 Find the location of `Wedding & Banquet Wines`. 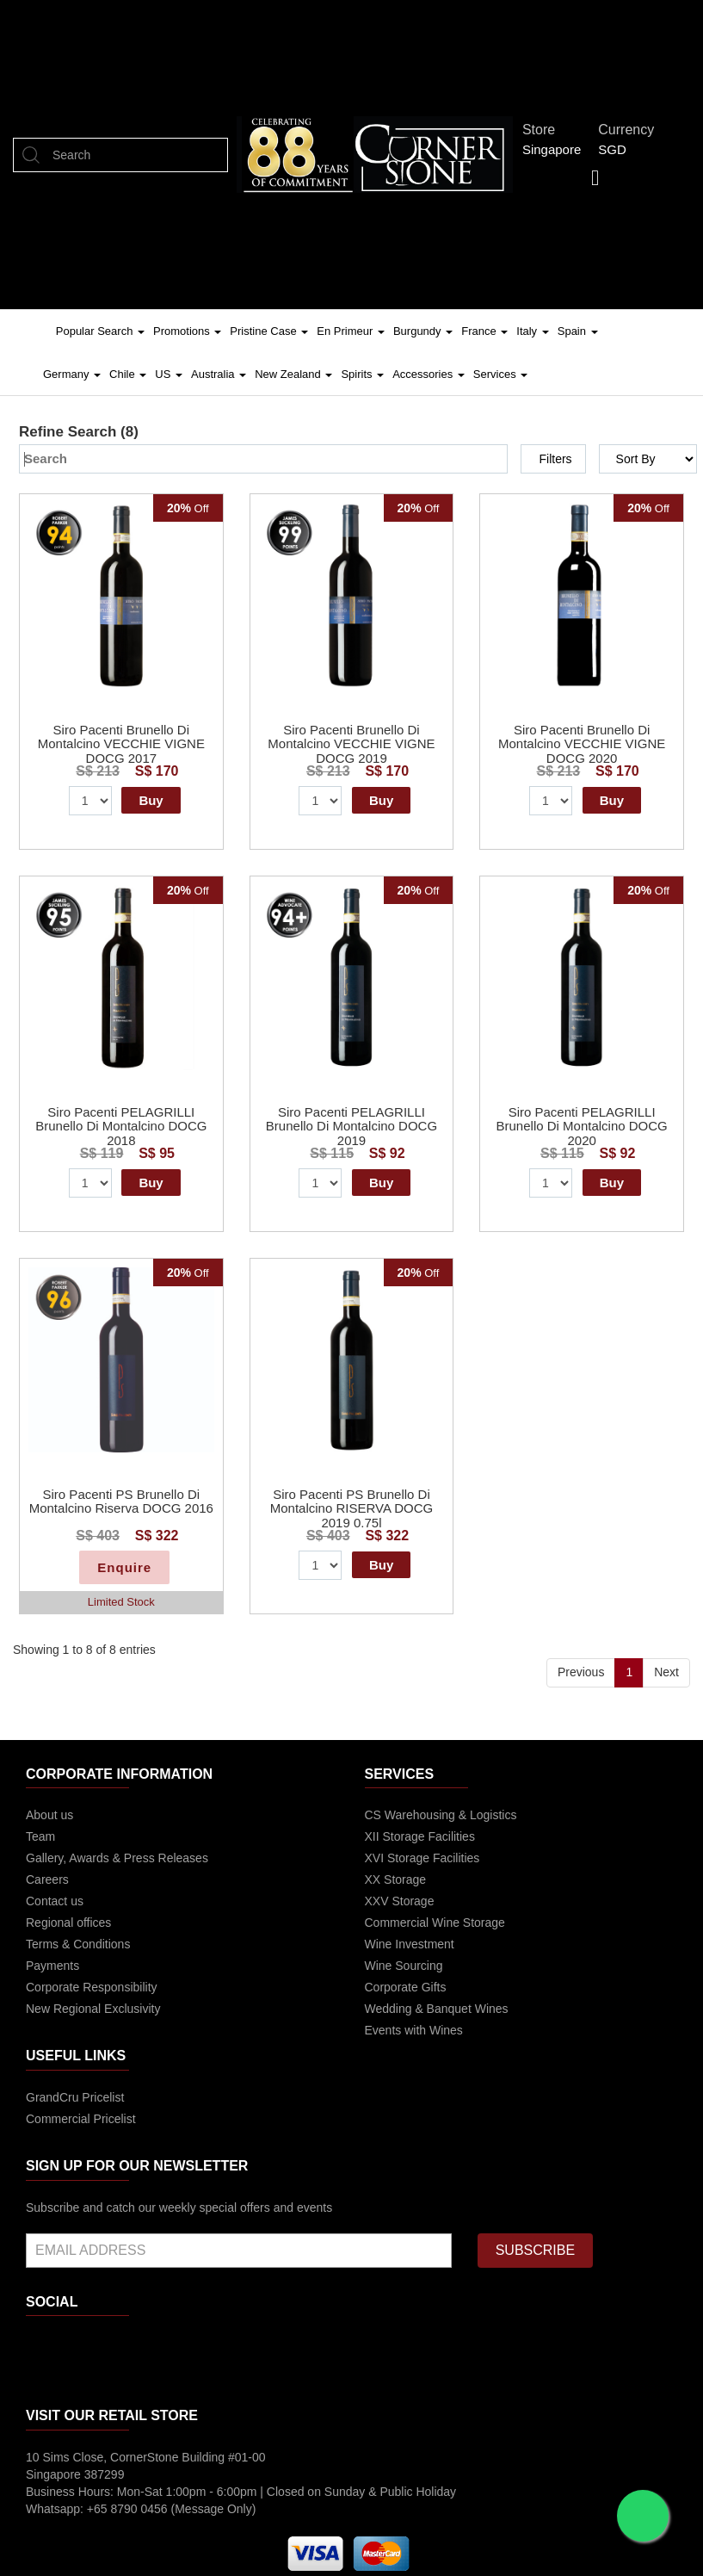

Wedding & Banquet Wines is located at coordinates (437, 2009).